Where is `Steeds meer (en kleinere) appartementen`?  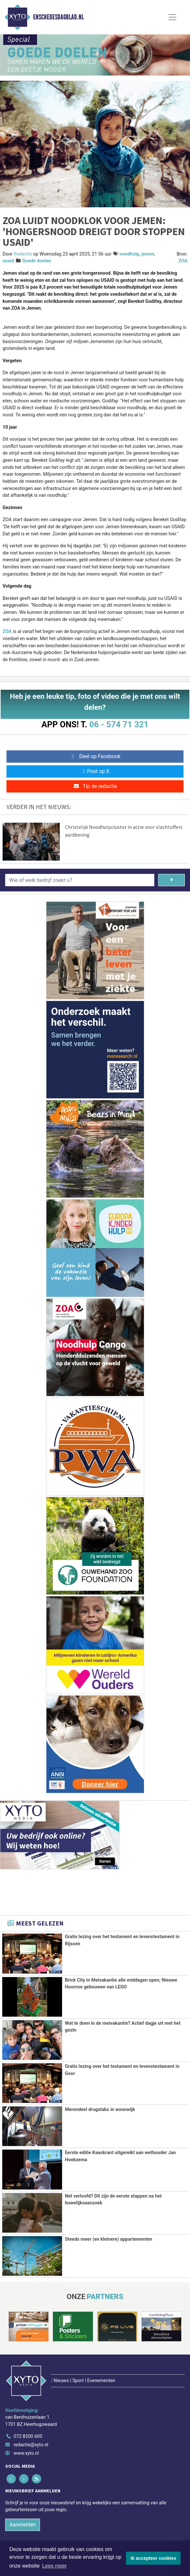 Steeds meer (en kleinere) appartementen is located at coordinates (108, 2239).